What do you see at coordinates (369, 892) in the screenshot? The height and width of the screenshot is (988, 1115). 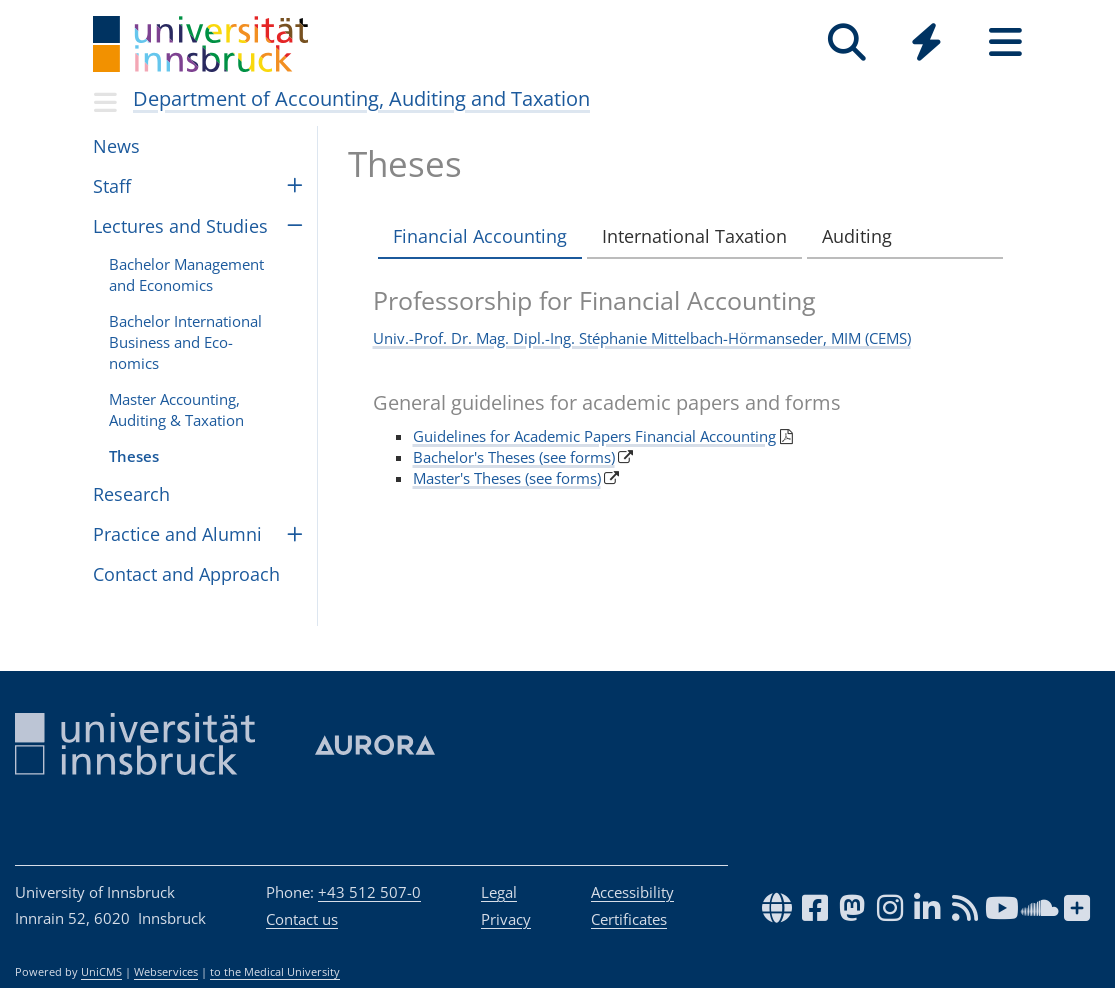 I see `+43 512 507-0` at bounding box center [369, 892].